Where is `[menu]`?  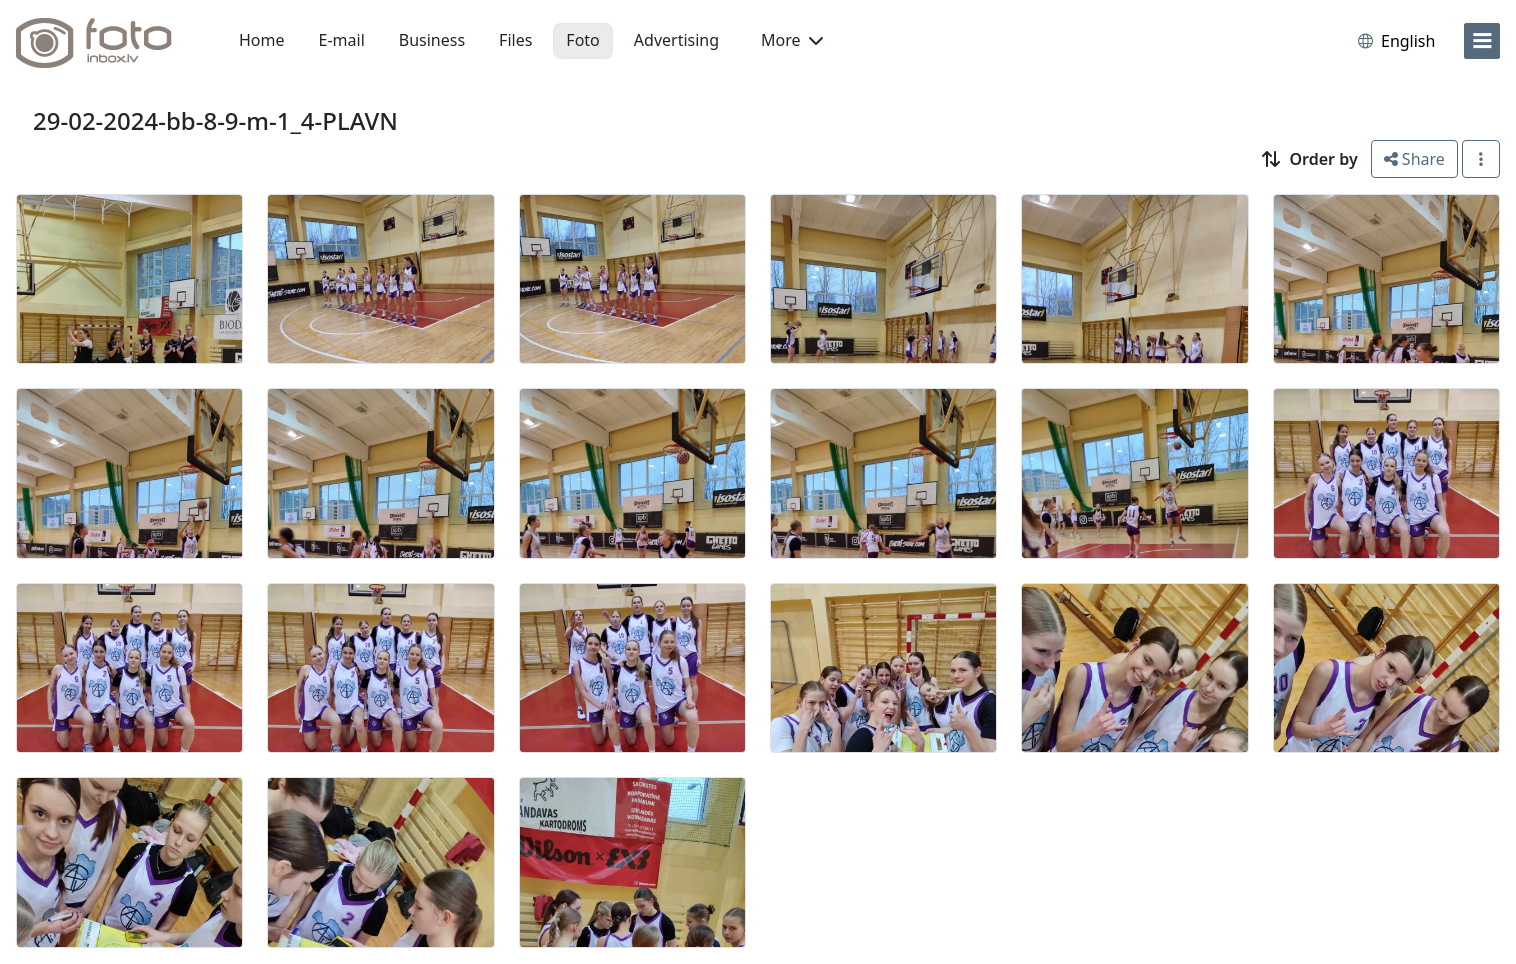
[menu] is located at coordinates (1482, 41).